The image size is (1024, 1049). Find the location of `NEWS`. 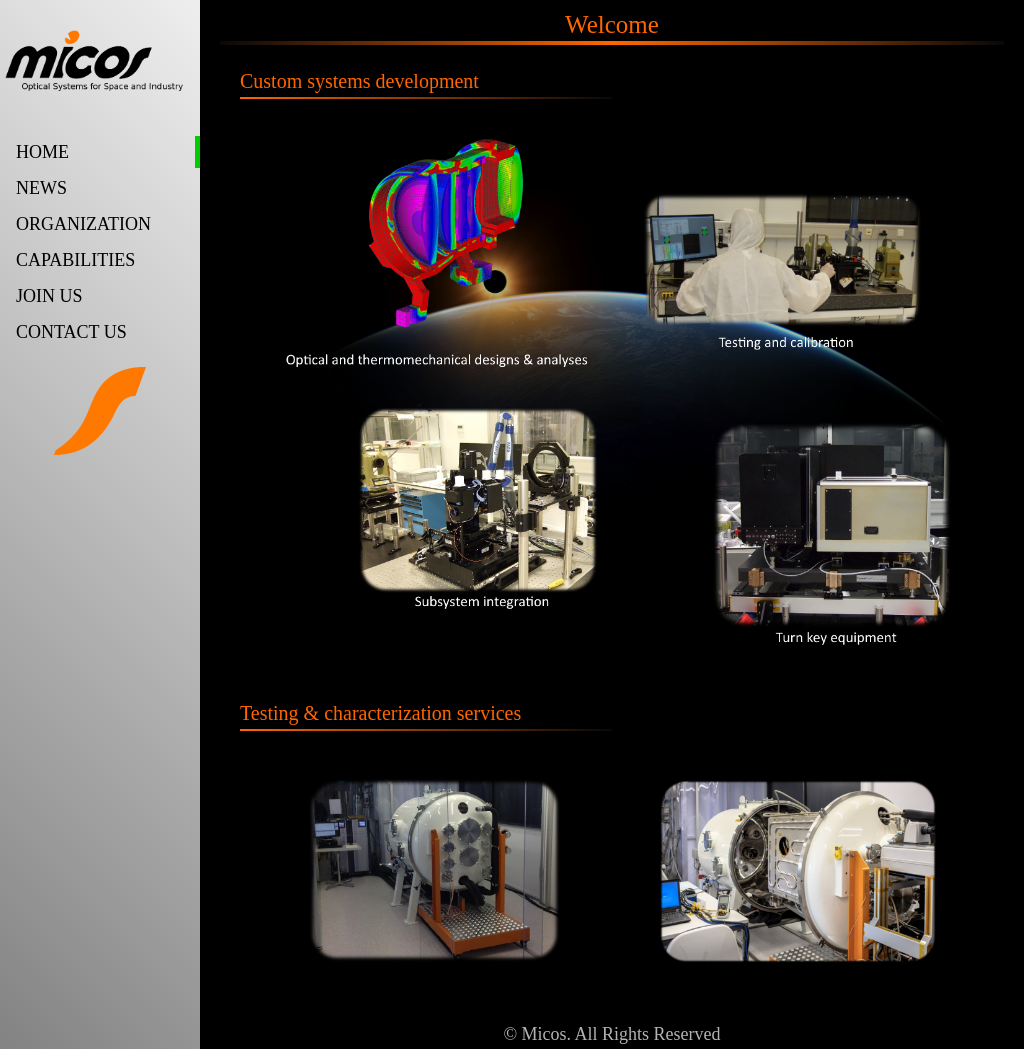

NEWS is located at coordinates (41, 188).